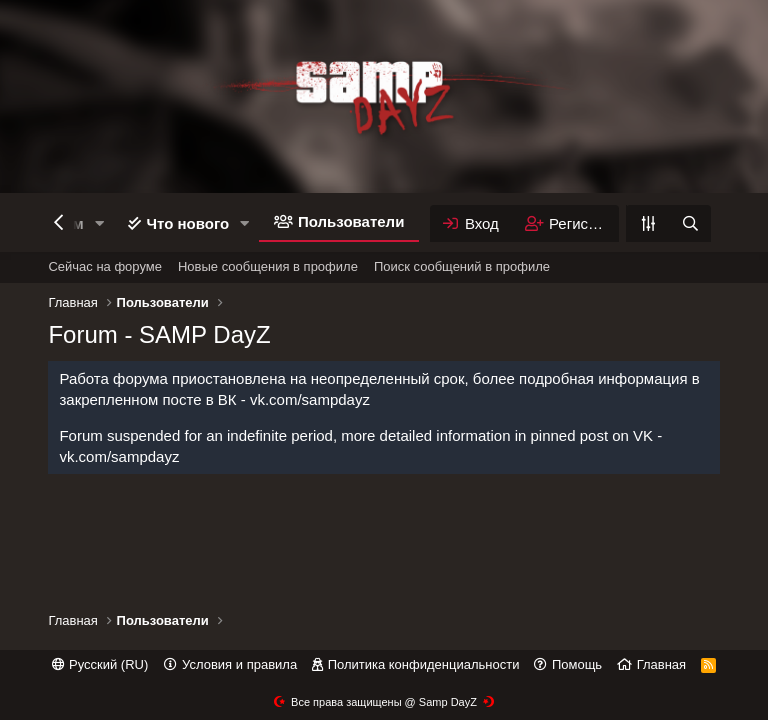 The image size is (768, 720). I want to click on Условия и правила, so click(239, 664).